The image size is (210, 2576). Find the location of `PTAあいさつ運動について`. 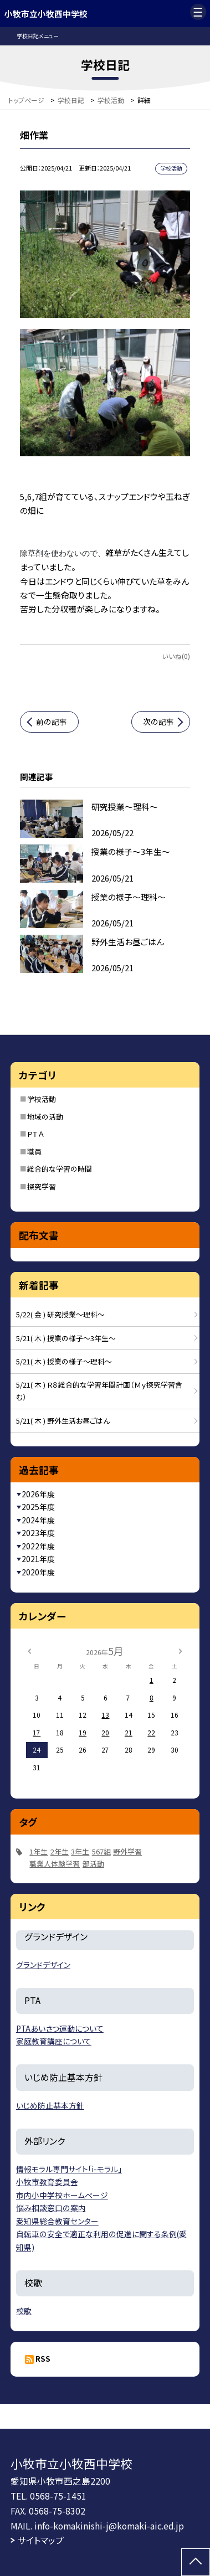

PTAあいさつ運動について is located at coordinates (60, 2028).